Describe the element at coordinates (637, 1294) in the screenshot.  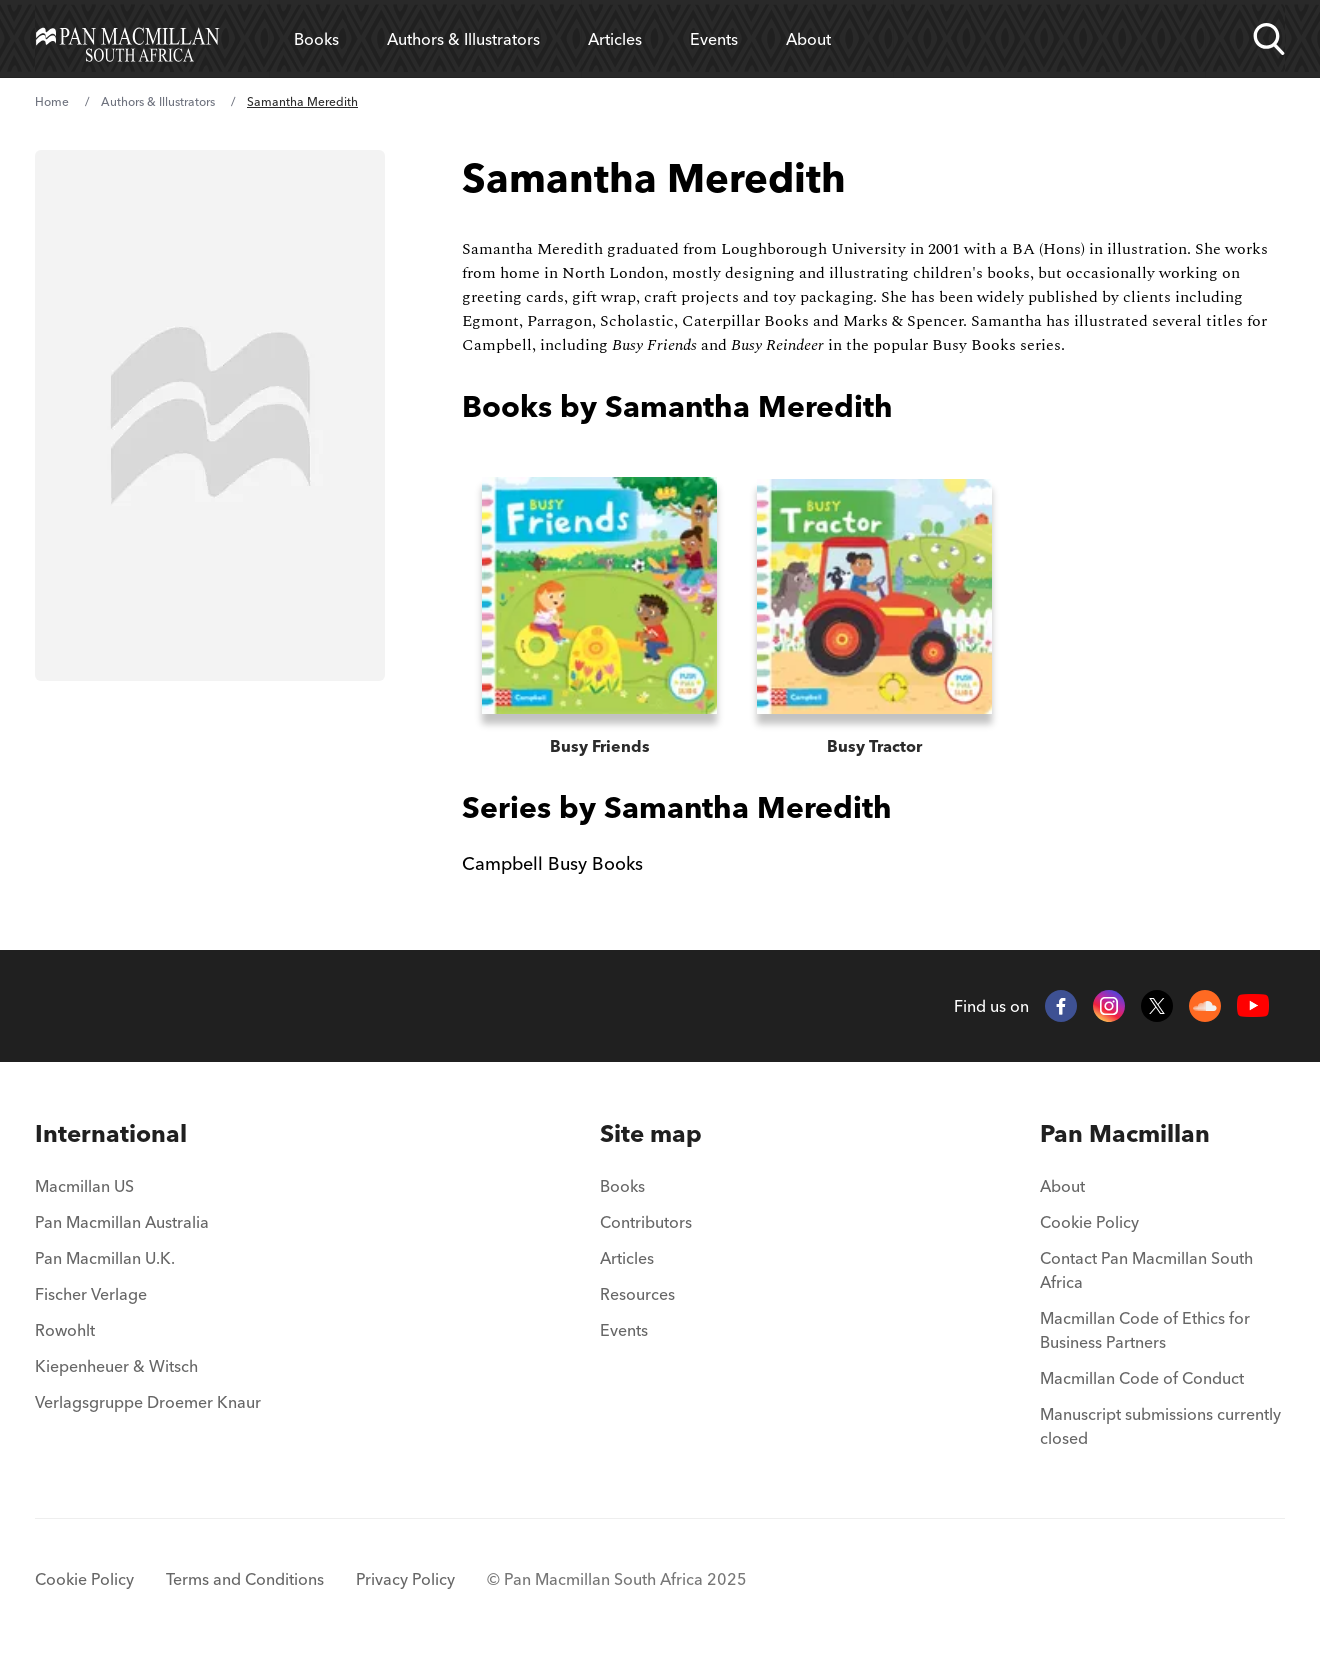
I see `Resources` at that location.